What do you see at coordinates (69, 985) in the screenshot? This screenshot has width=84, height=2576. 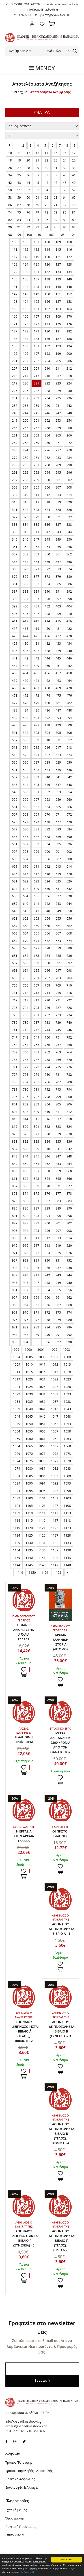 I see `710` at bounding box center [69, 985].